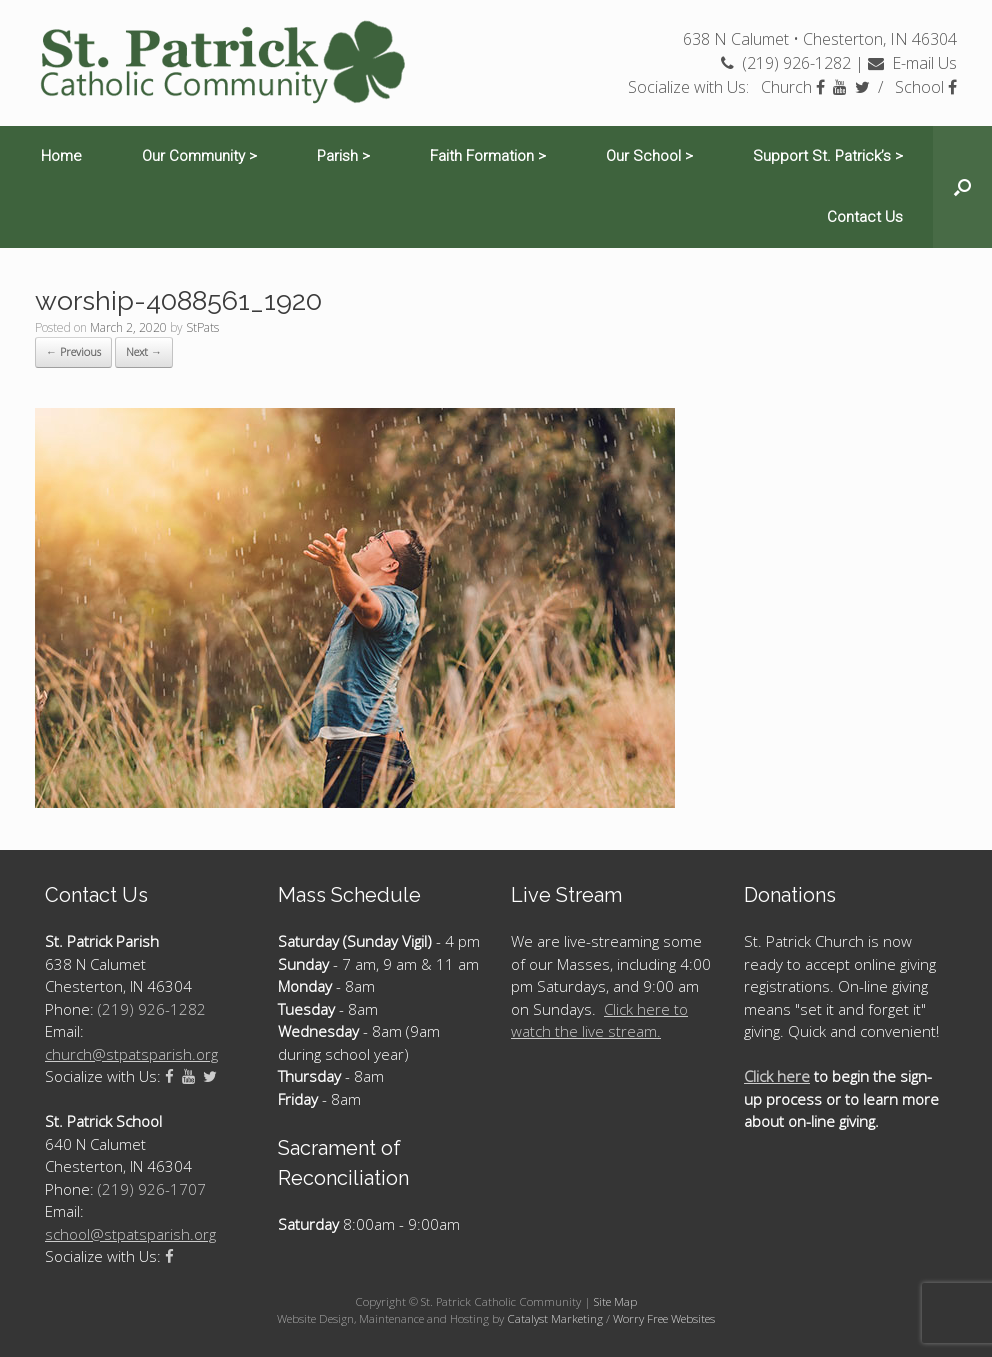 The height and width of the screenshot is (1357, 992). Describe the element at coordinates (786, 63) in the screenshot. I see `(219) 926-1282` at that location.